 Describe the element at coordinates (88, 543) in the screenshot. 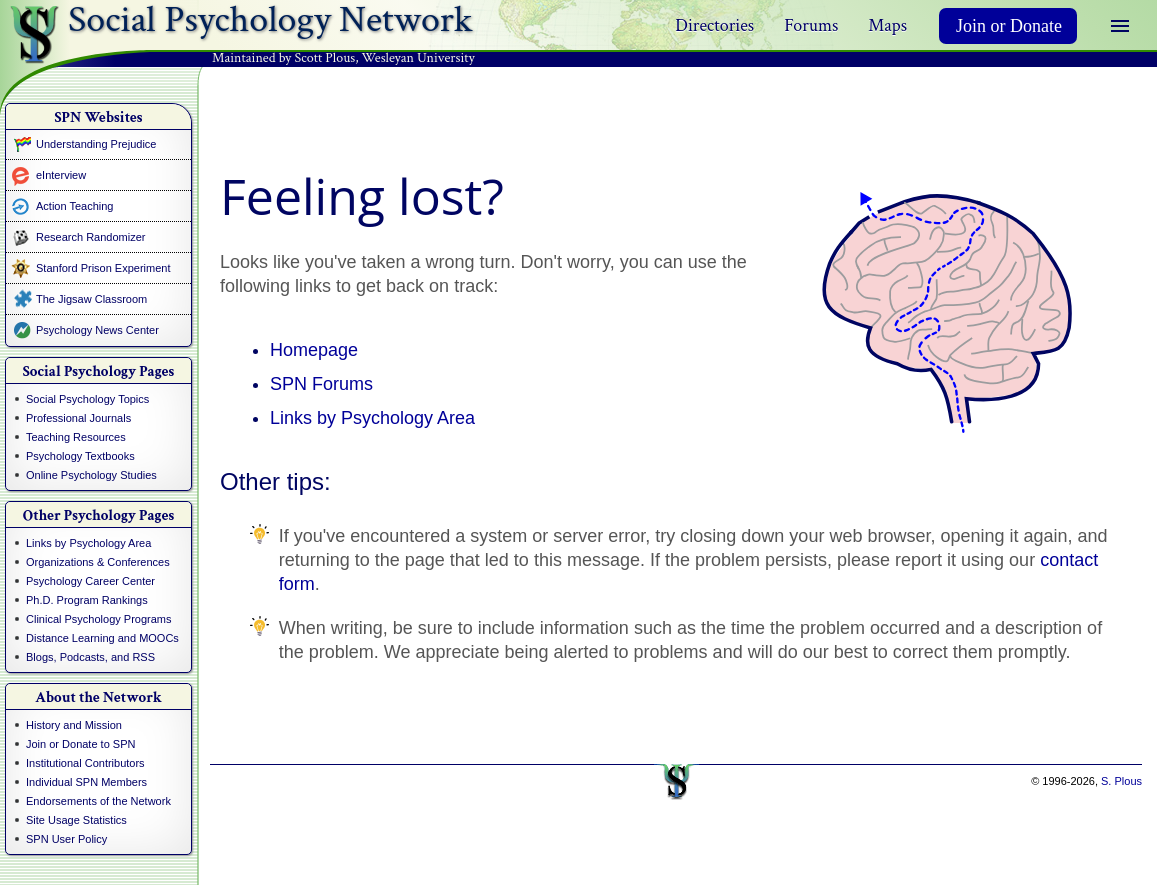

I see `Links by Psychology Area` at that location.